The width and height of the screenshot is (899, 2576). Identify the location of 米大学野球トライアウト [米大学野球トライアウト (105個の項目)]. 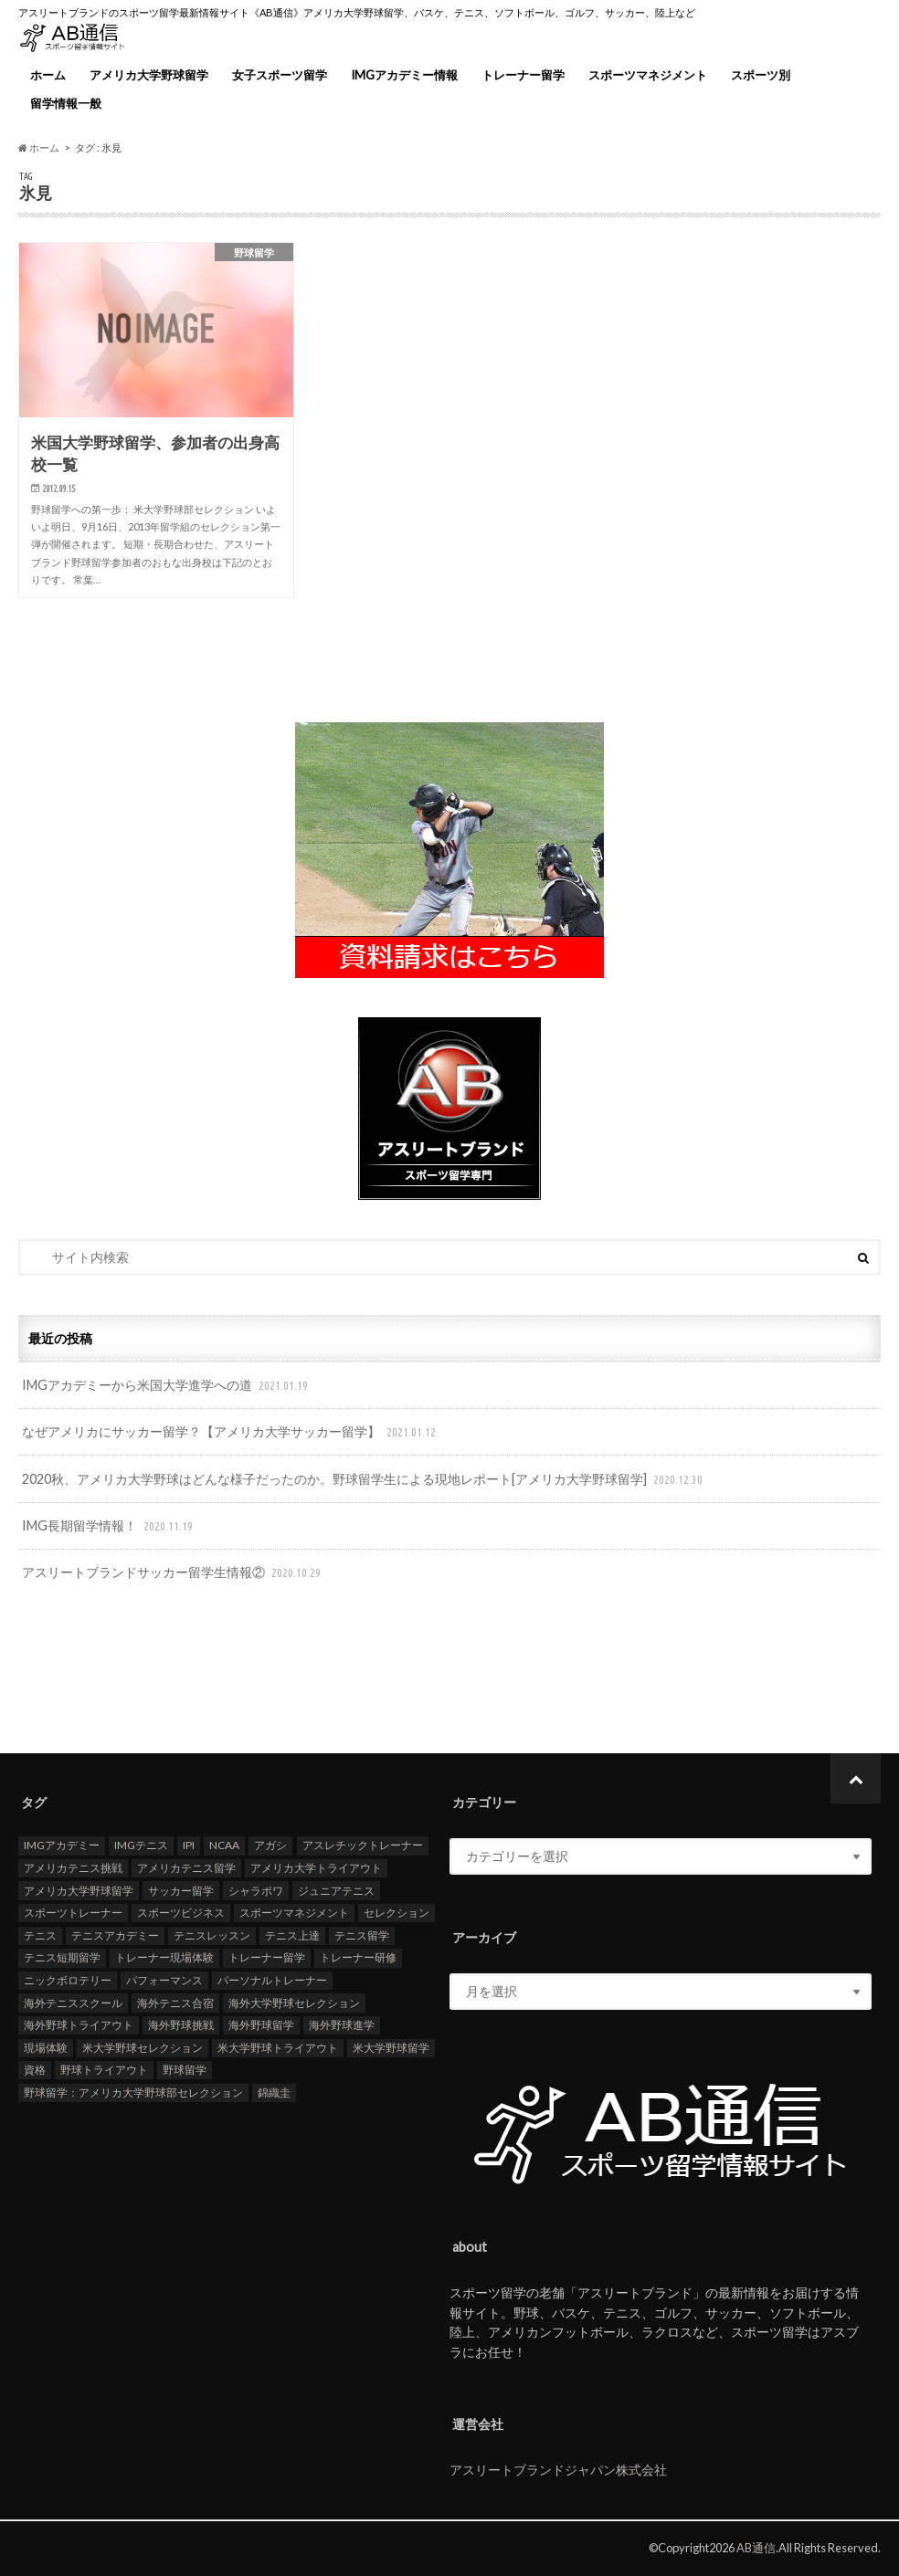
(277, 2048).